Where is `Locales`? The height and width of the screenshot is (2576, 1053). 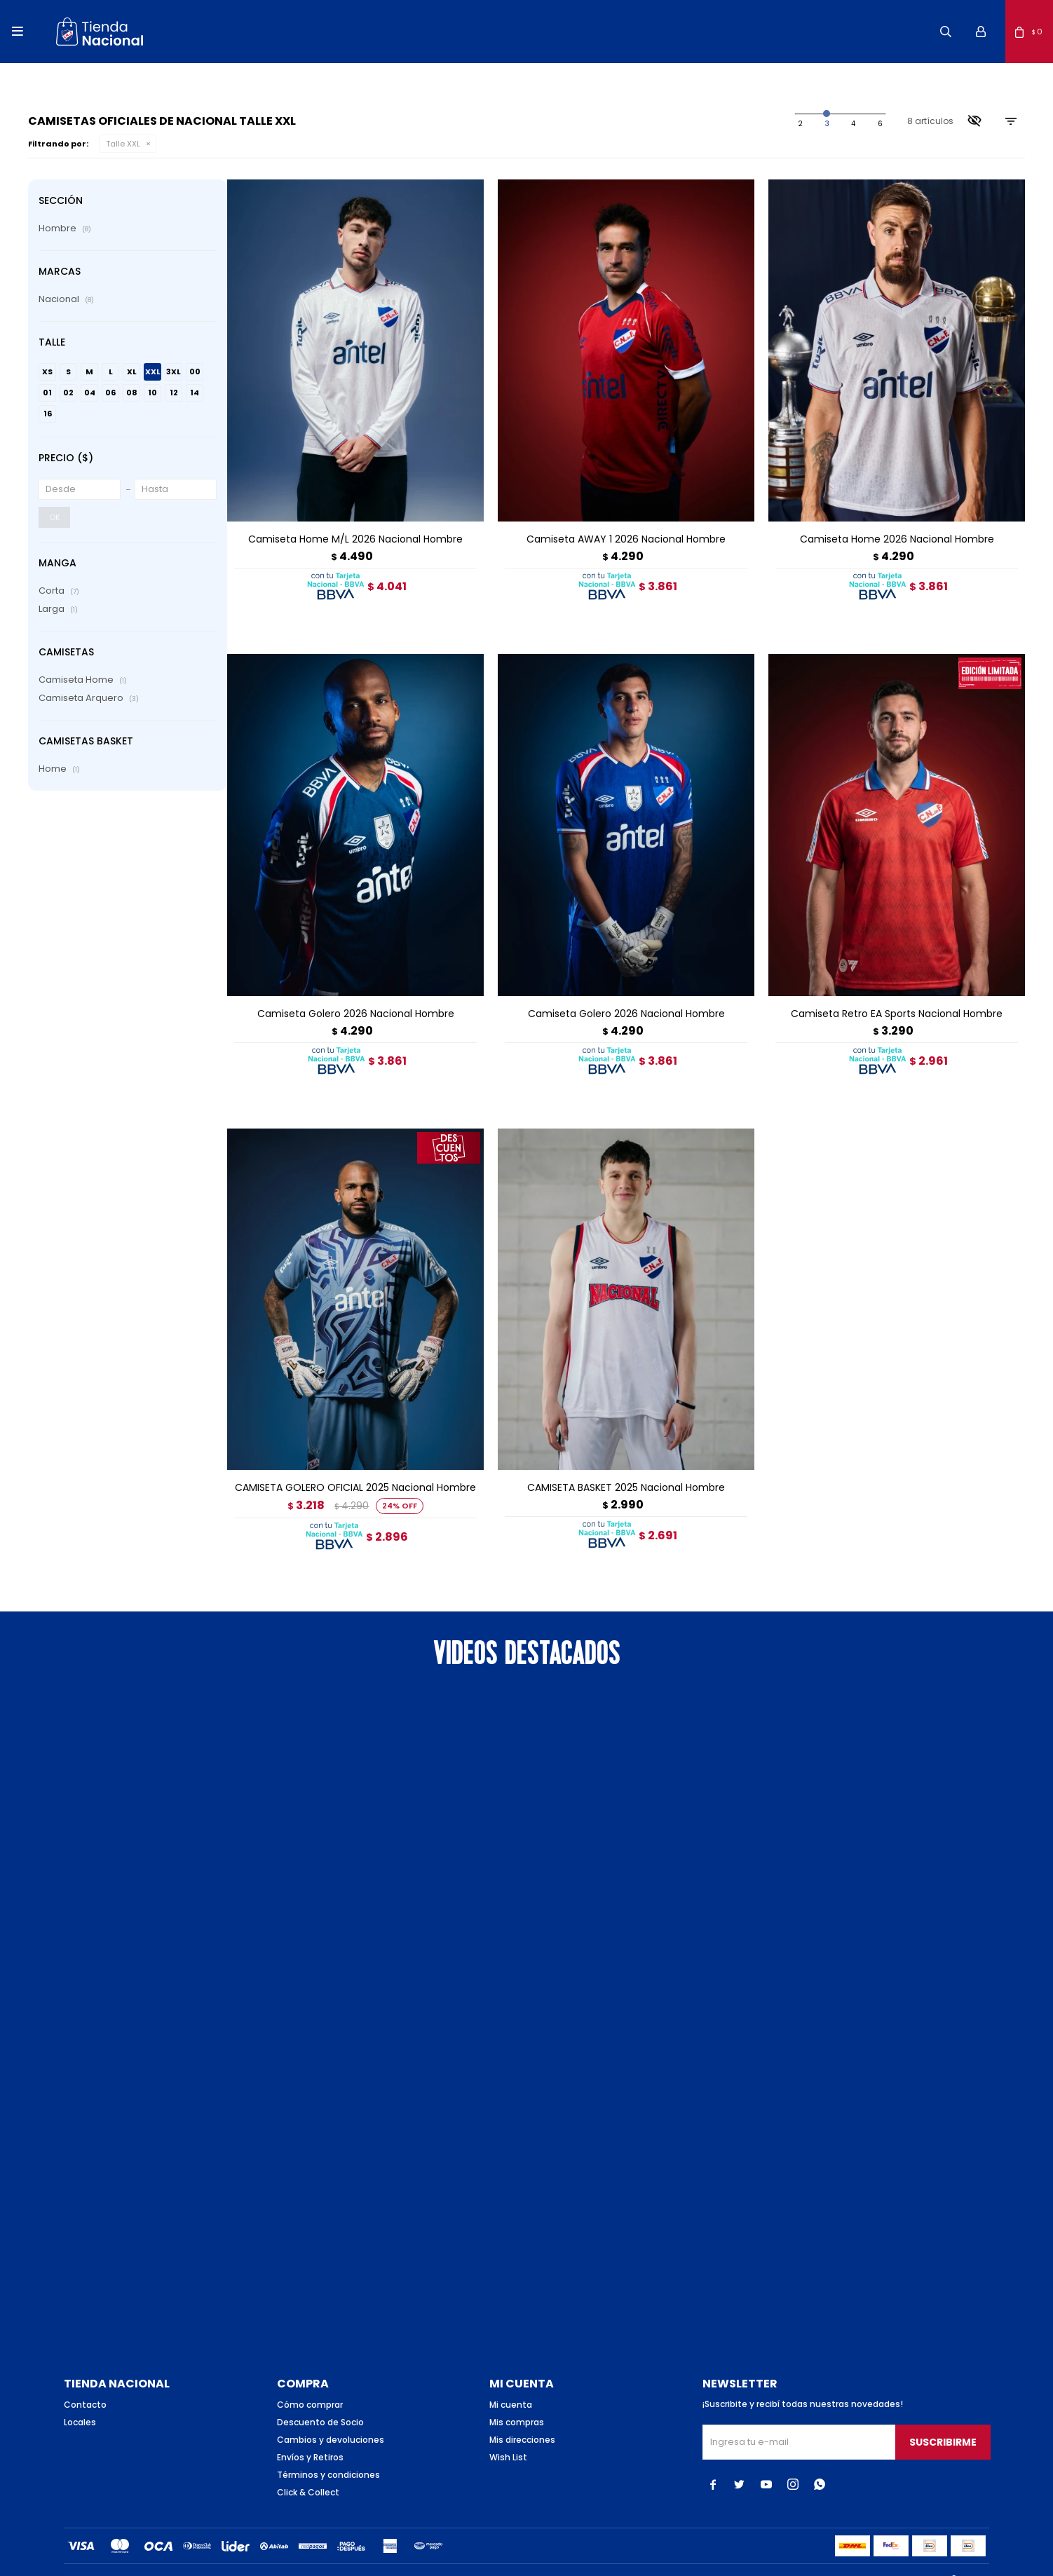
Locales is located at coordinates (80, 2399).